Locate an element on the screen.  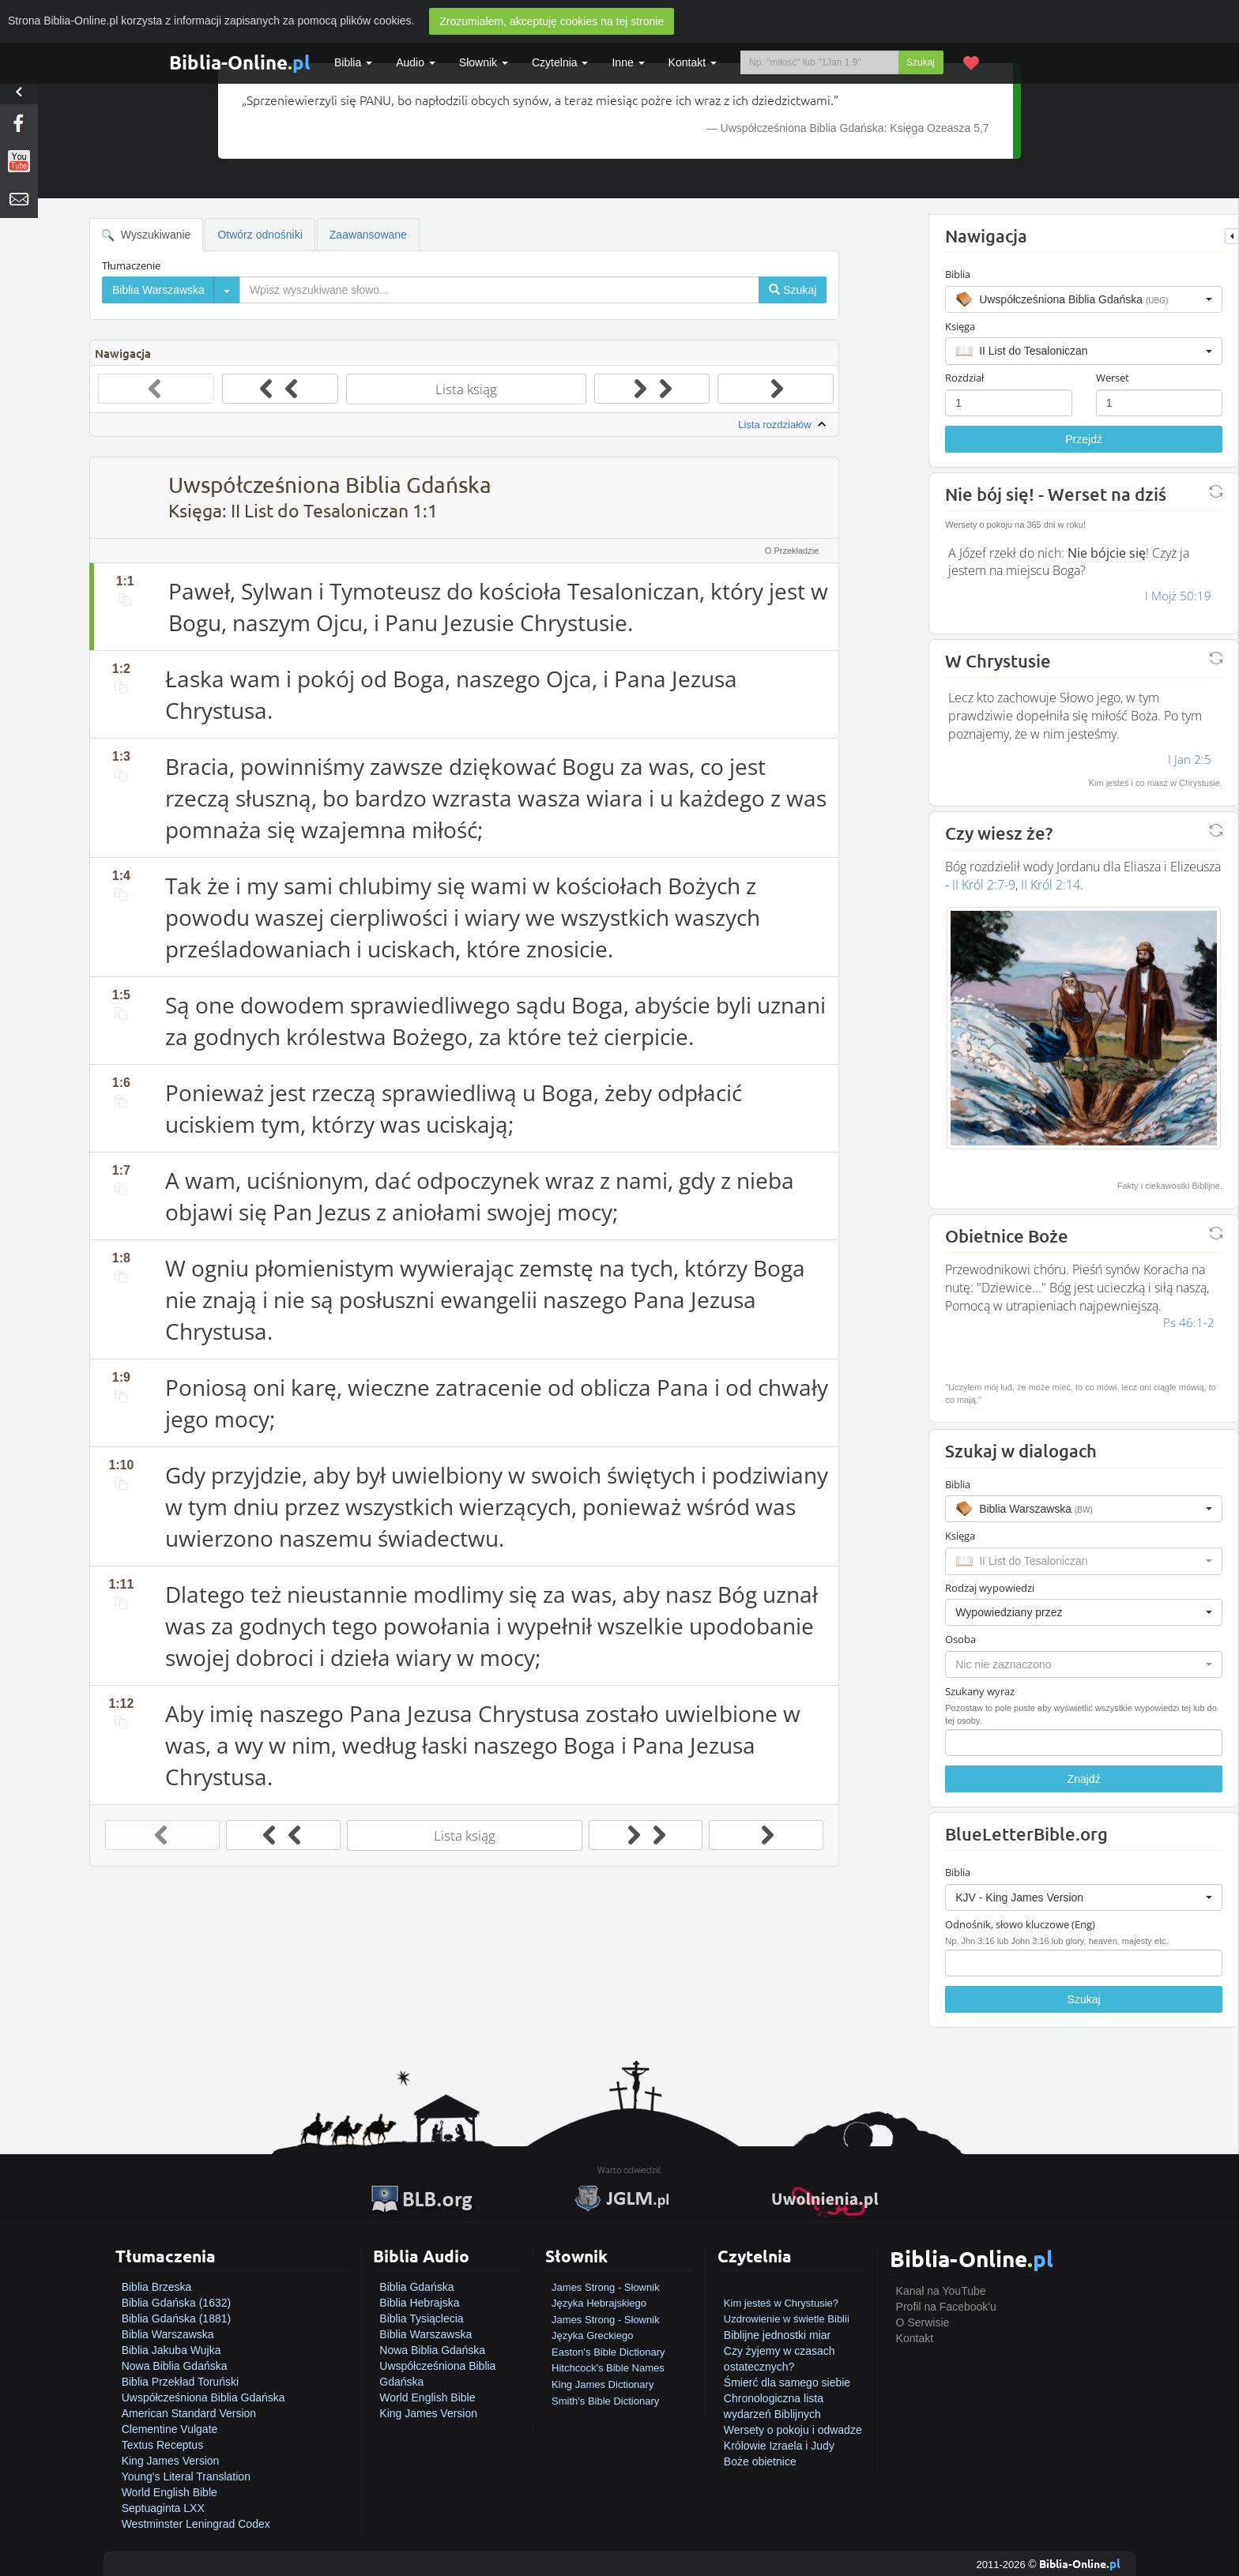
Hitchcock's Bible Names is located at coordinates (608, 2368).